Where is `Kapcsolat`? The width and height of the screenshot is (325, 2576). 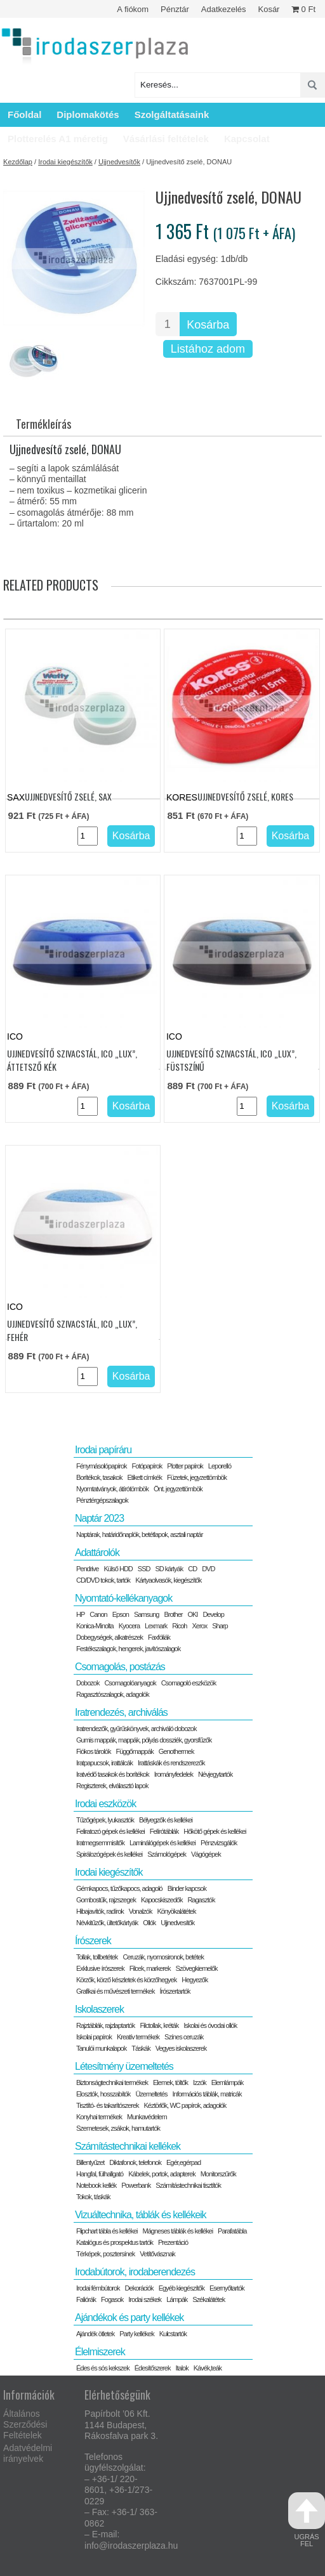
Kapcsolat is located at coordinates (247, 138).